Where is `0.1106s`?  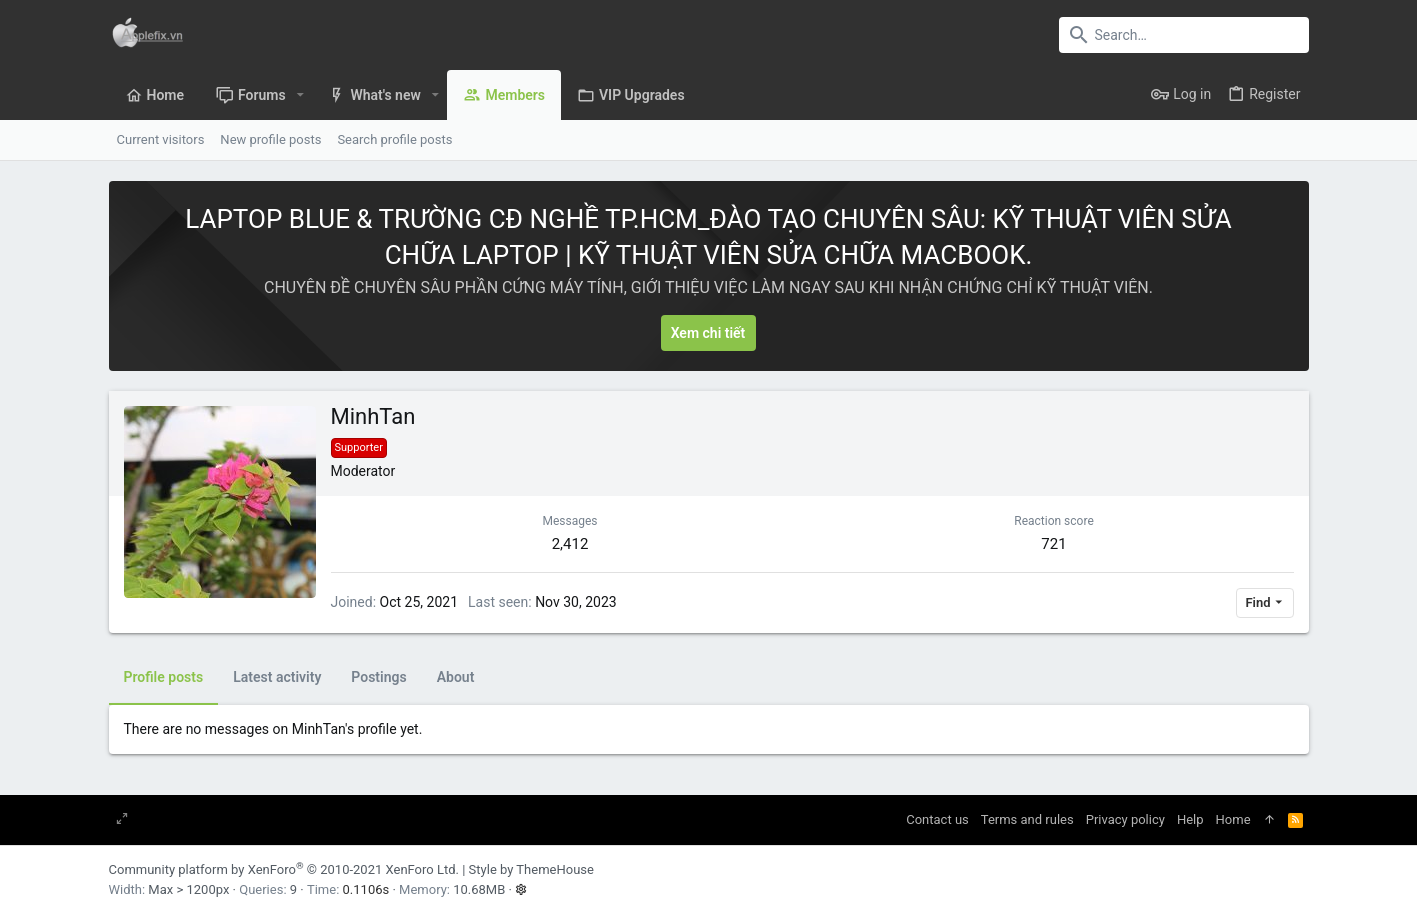
0.1106s is located at coordinates (366, 889).